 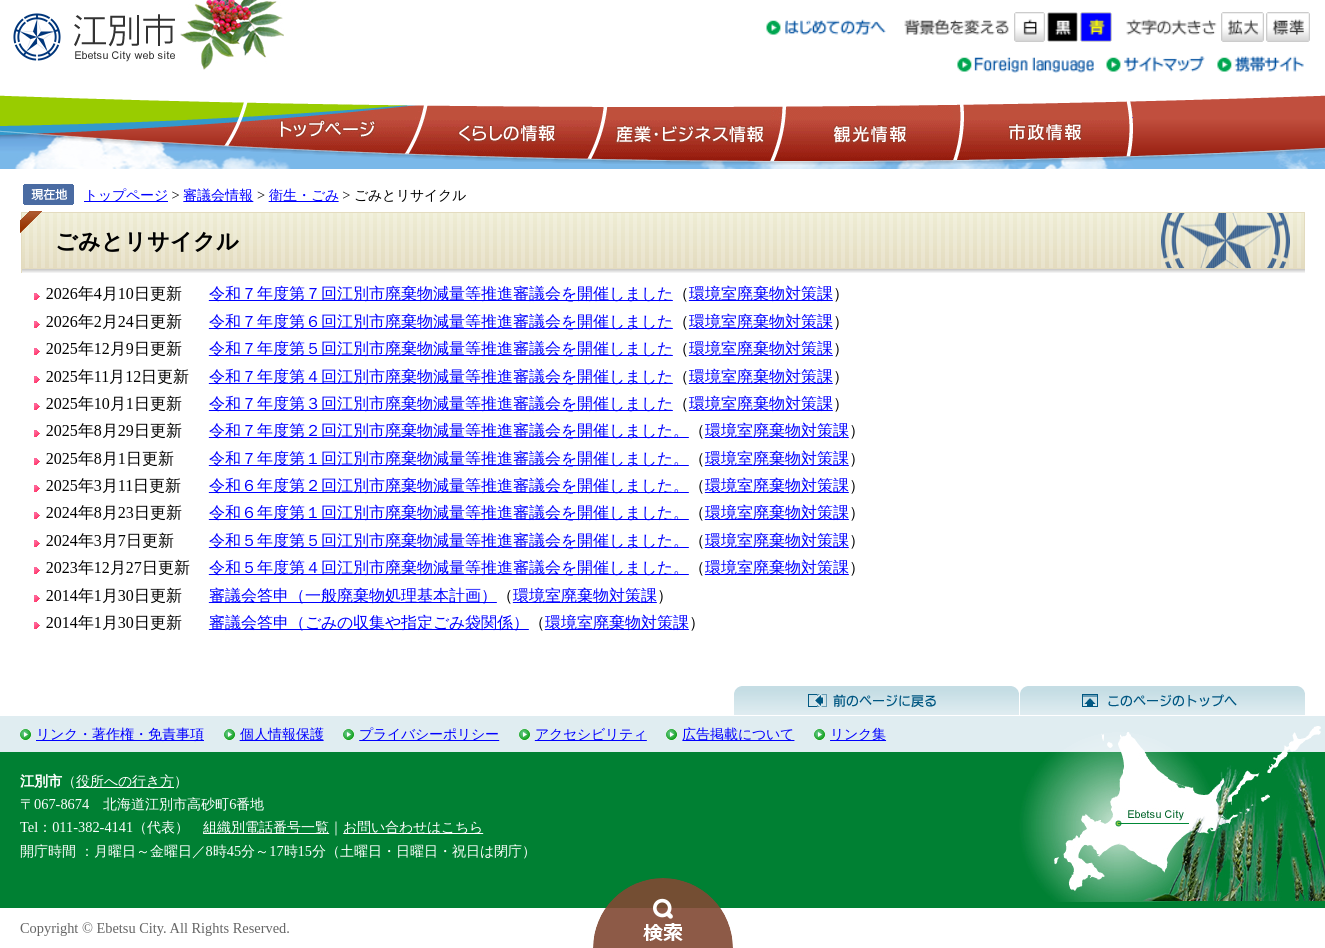 What do you see at coordinates (369, 622) in the screenshot?
I see `審議会答申（ごみの収集や指定ごみ袋関係）` at bounding box center [369, 622].